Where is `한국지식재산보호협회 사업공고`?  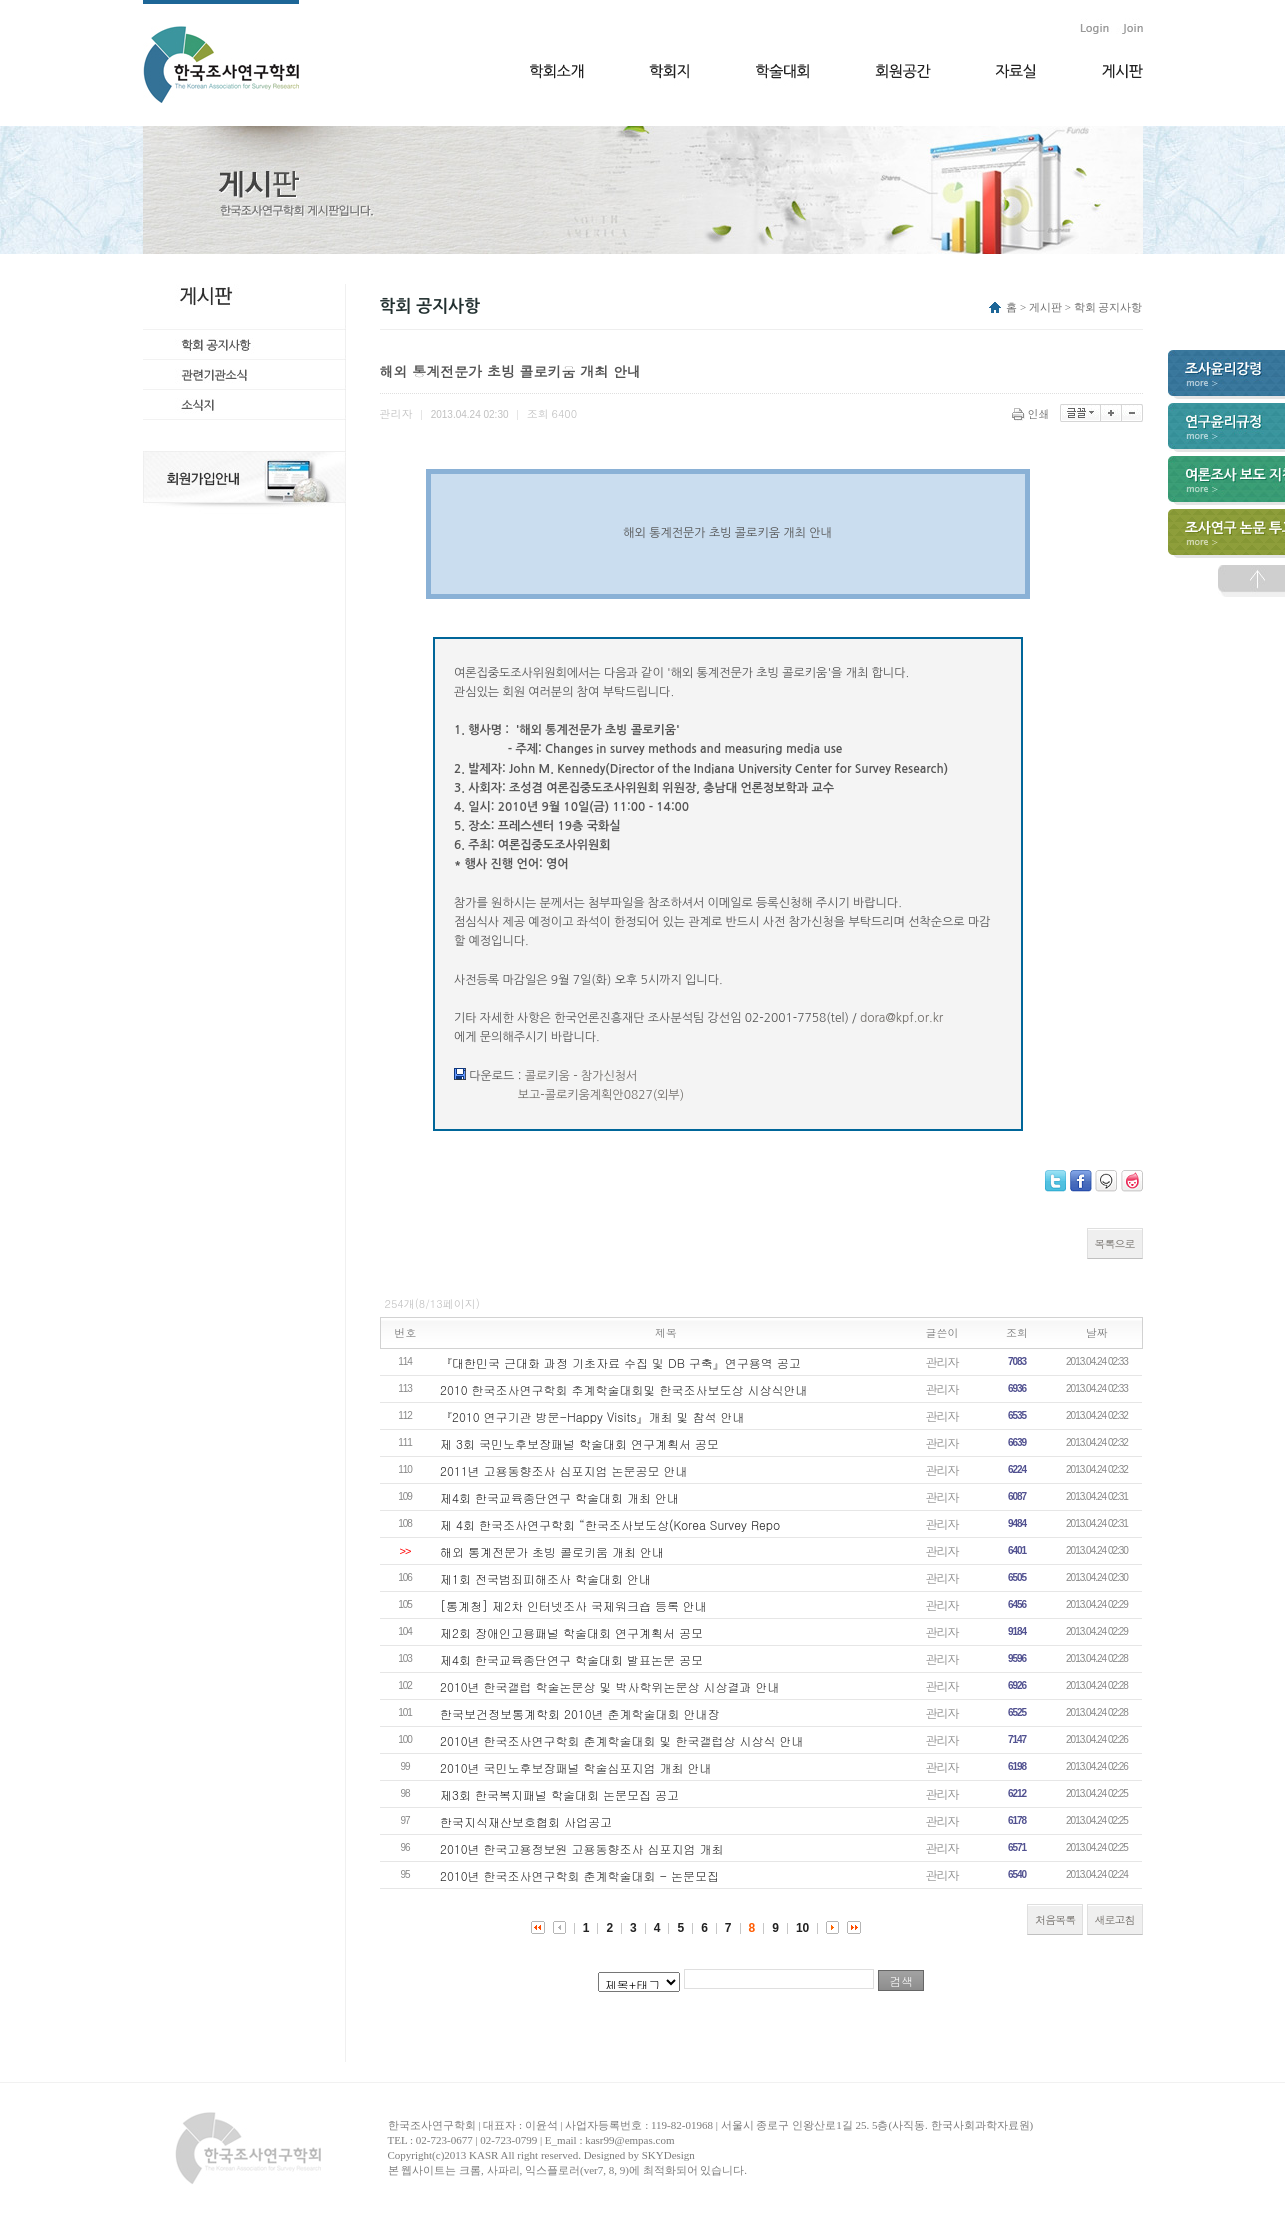 한국지식재산보호협회 사업공고 is located at coordinates (526, 1821).